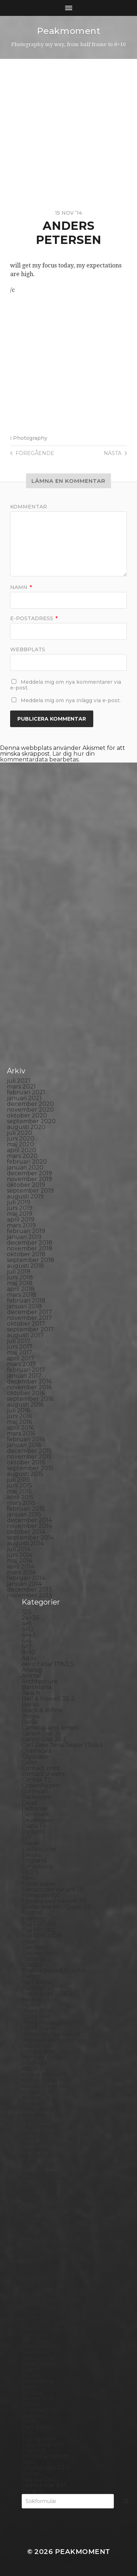  What do you see at coordinates (54, 1970) in the screenshot?
I see `Graflex Speed Graphic` at bounding box center [54, 1970].